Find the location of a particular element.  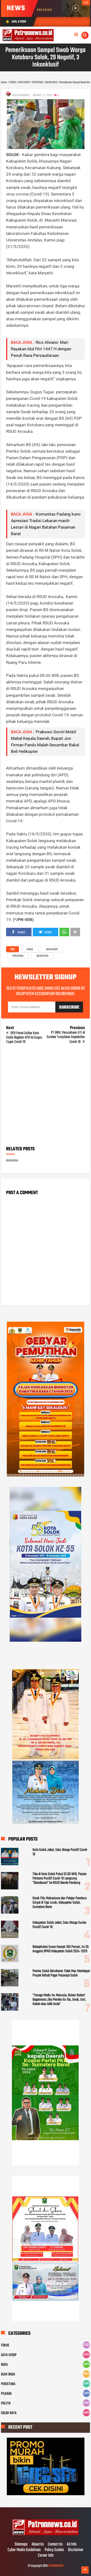

PILKADA is located at coordinates (6, 2394).